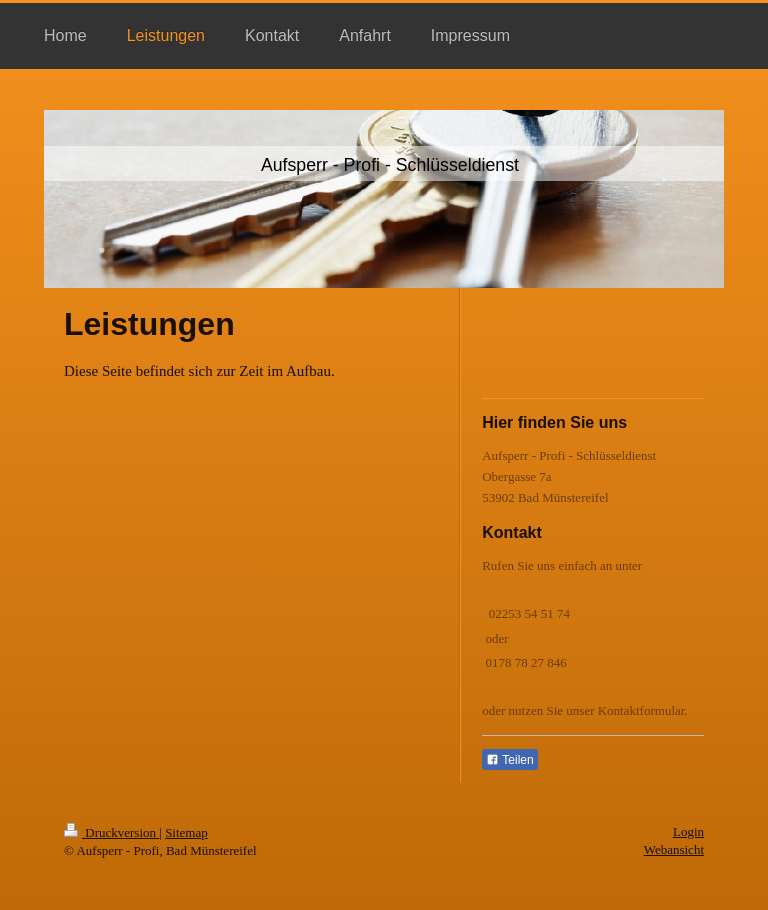 This screenshot has width=768, height=910. Describe the element at coordinates (674, 849) in the screenshot. I see `Webansicht` at that location.